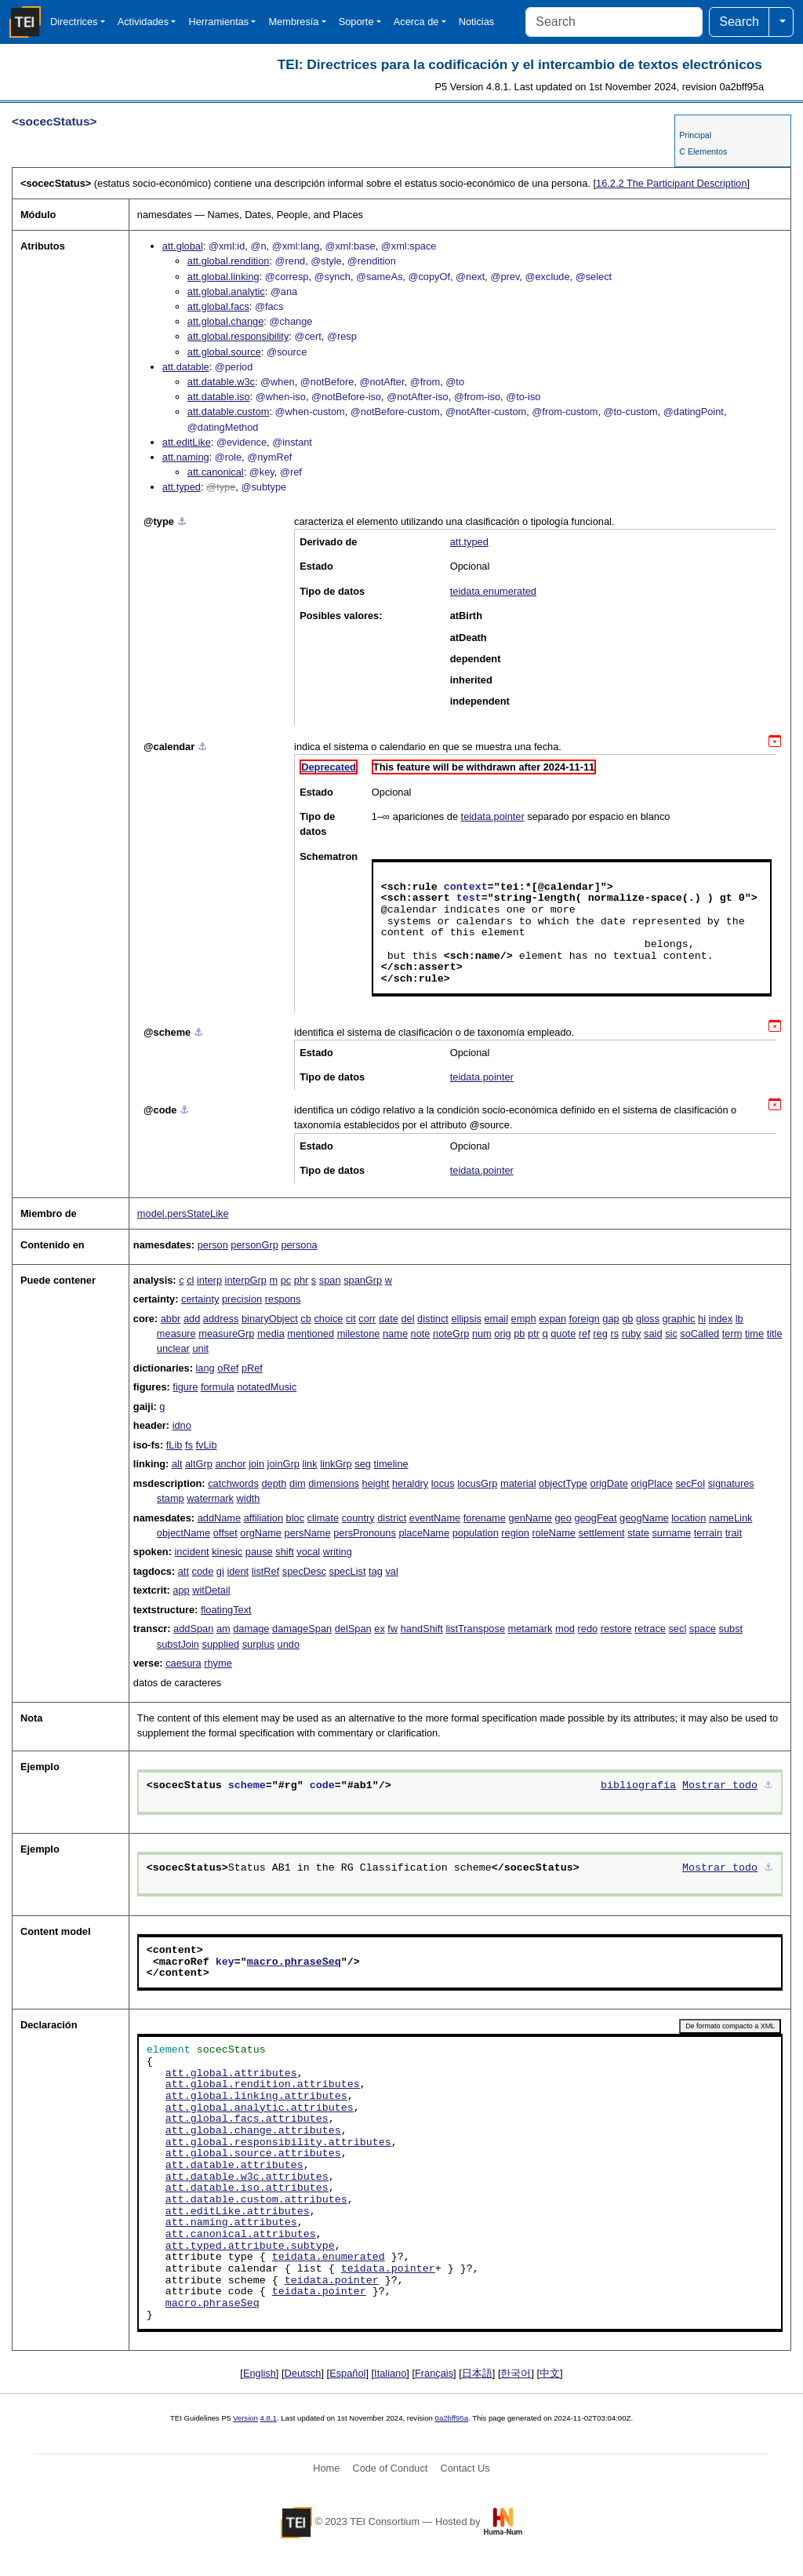 This screenshot has height=2576, width=803. Describe the element at coordinates (708, 1533) in the screenshot. I see `terrain` at that location.